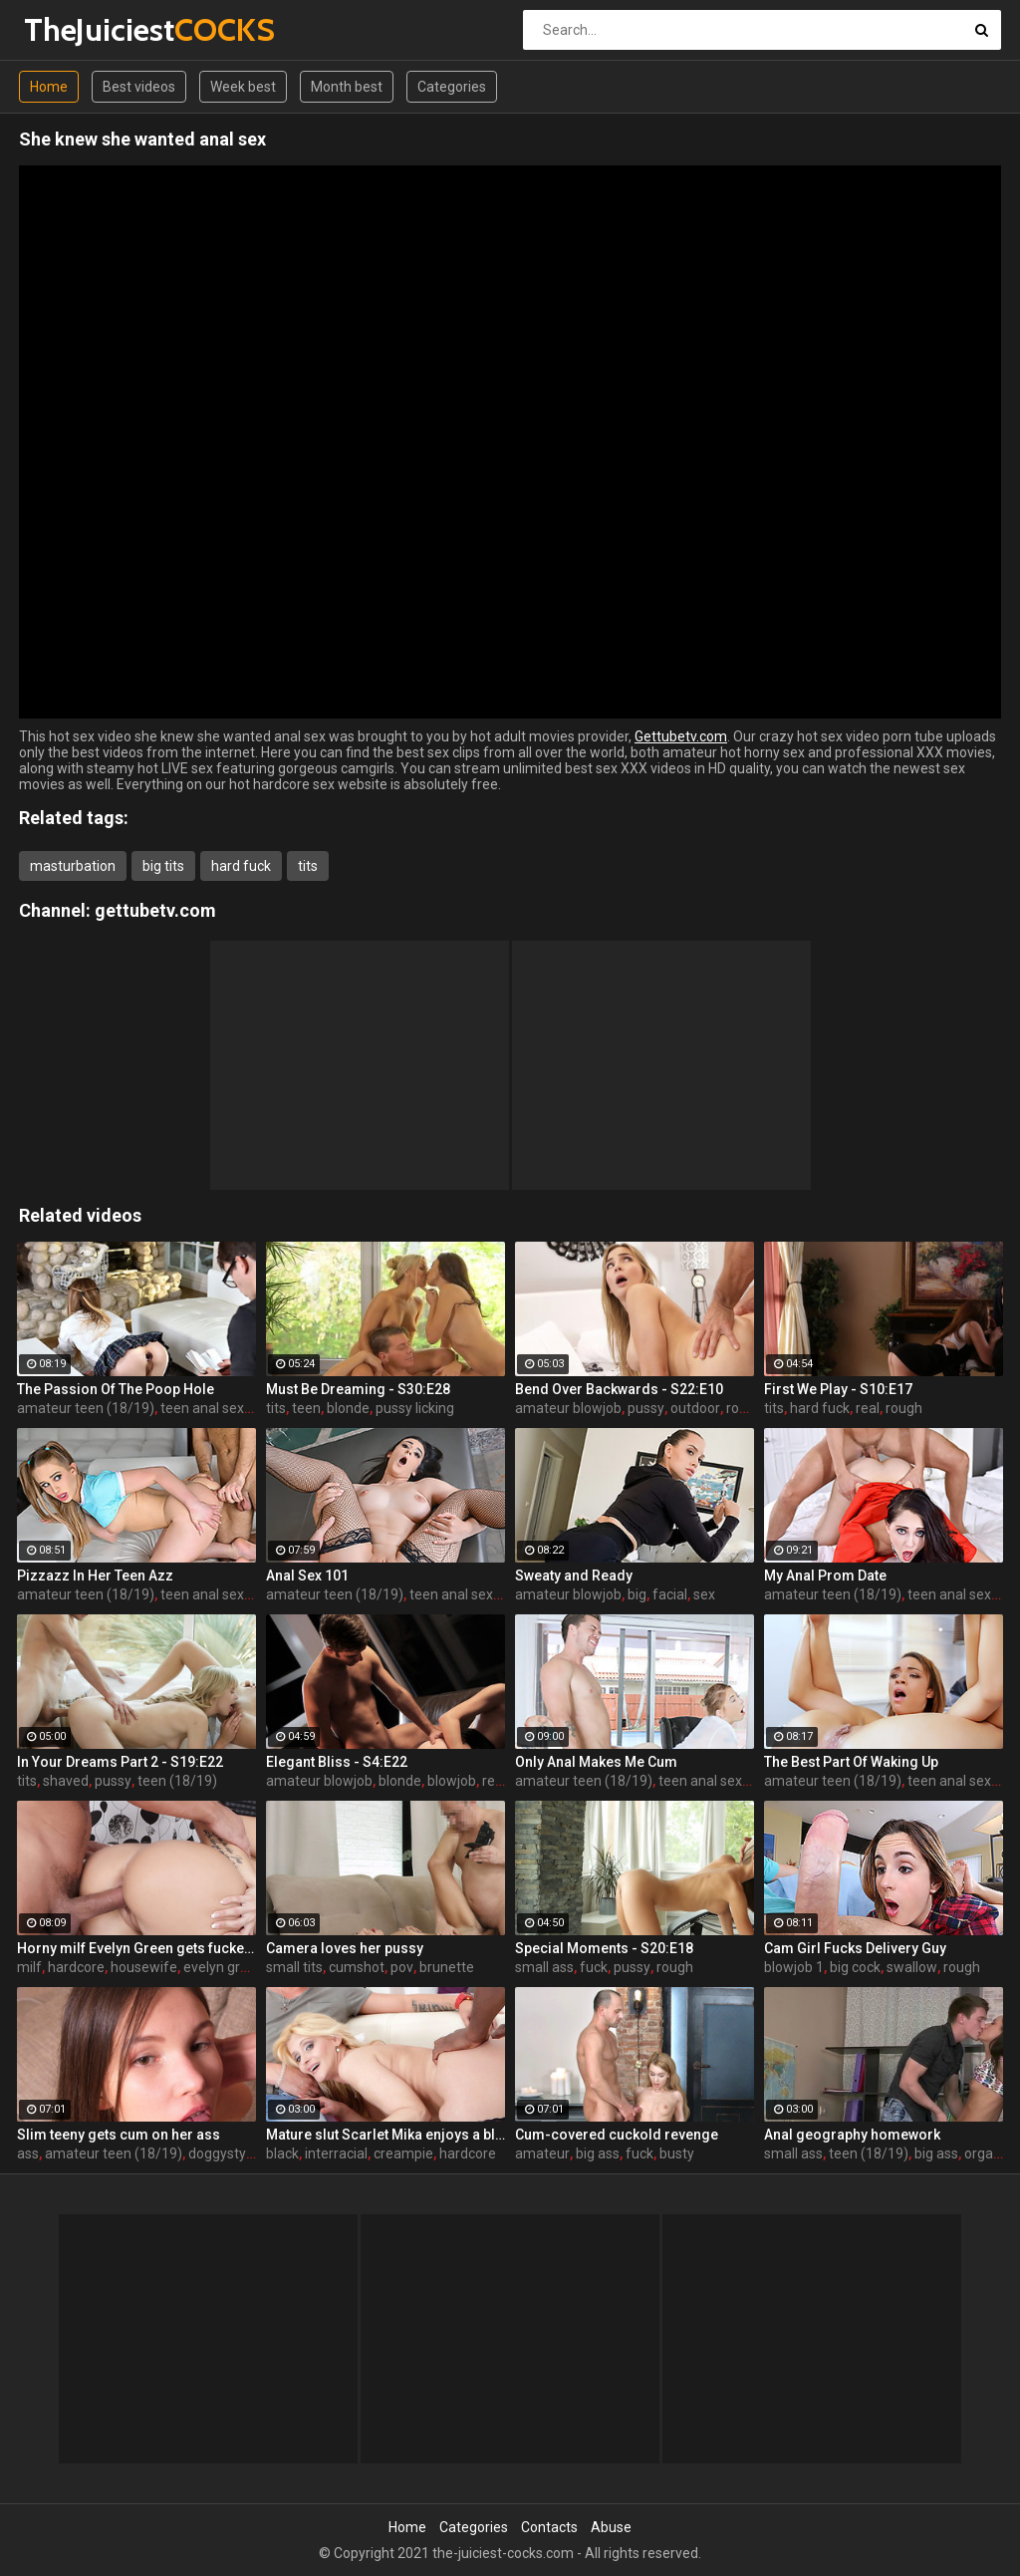 The height and width of the screenshot is (2576, 1020). I want to click on Special Moments - S20:E18, so click(604, 1948).